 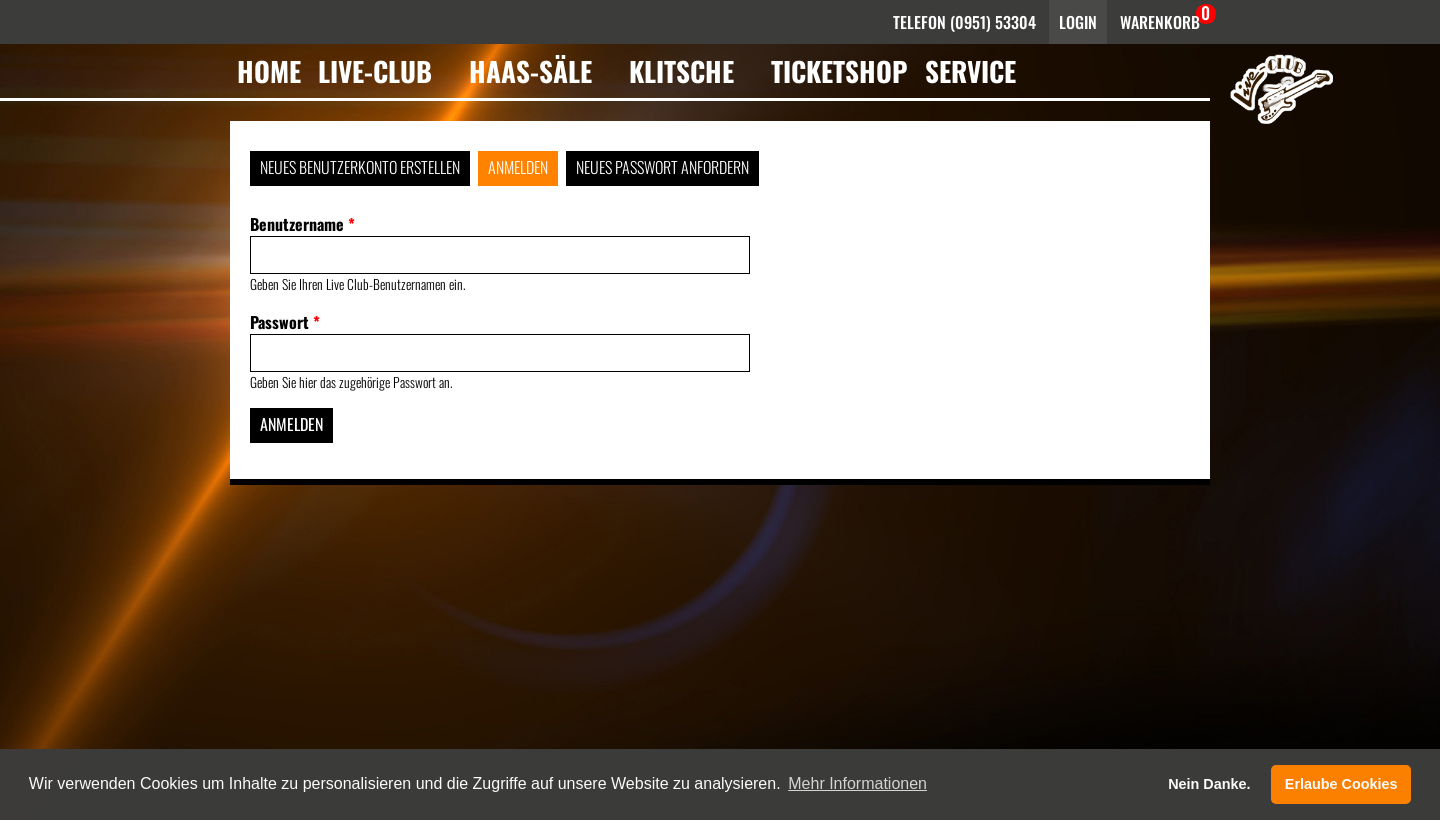 I want to click on Neues Benutzerkonto erstellen, so click(x=360, y=167).